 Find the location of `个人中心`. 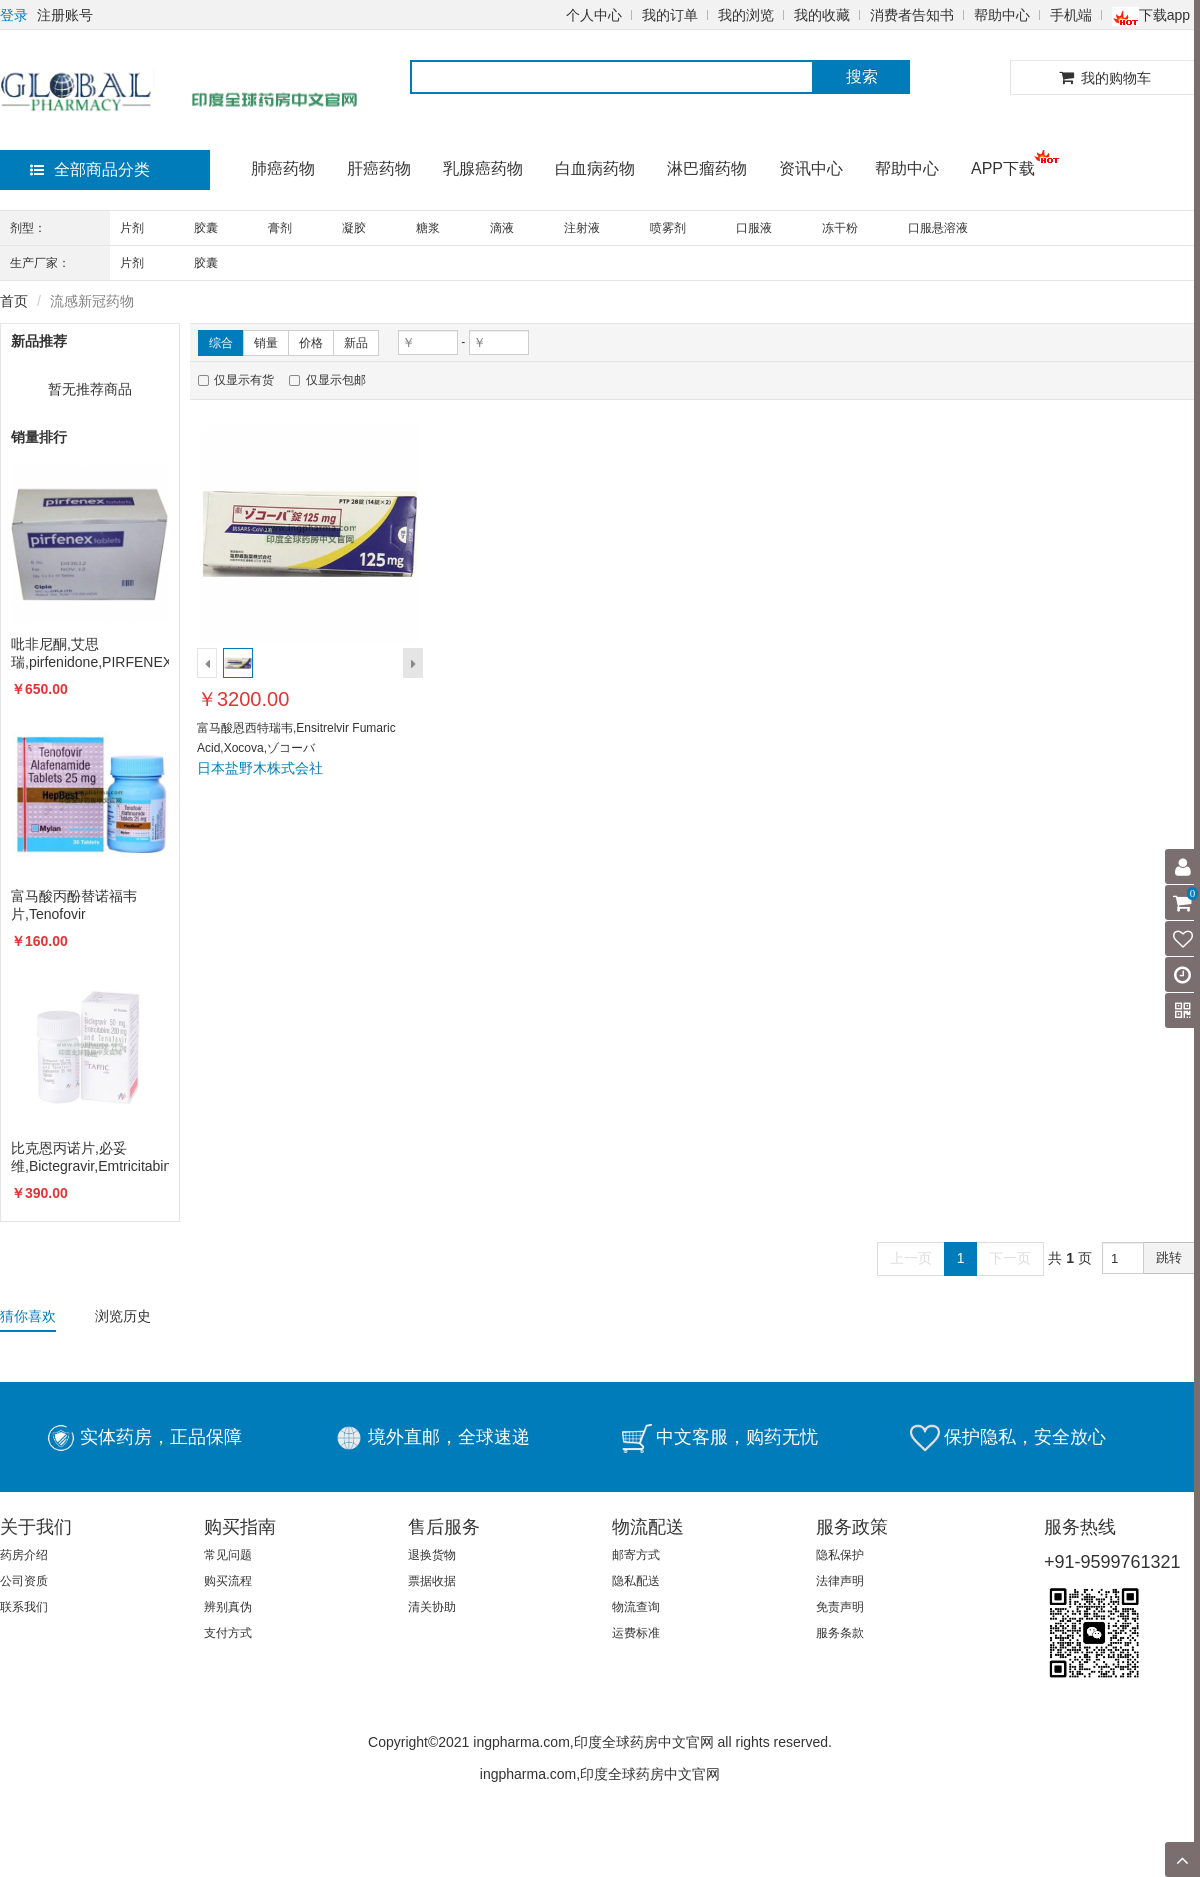

个人中心 is located at coordinates (594, 15).